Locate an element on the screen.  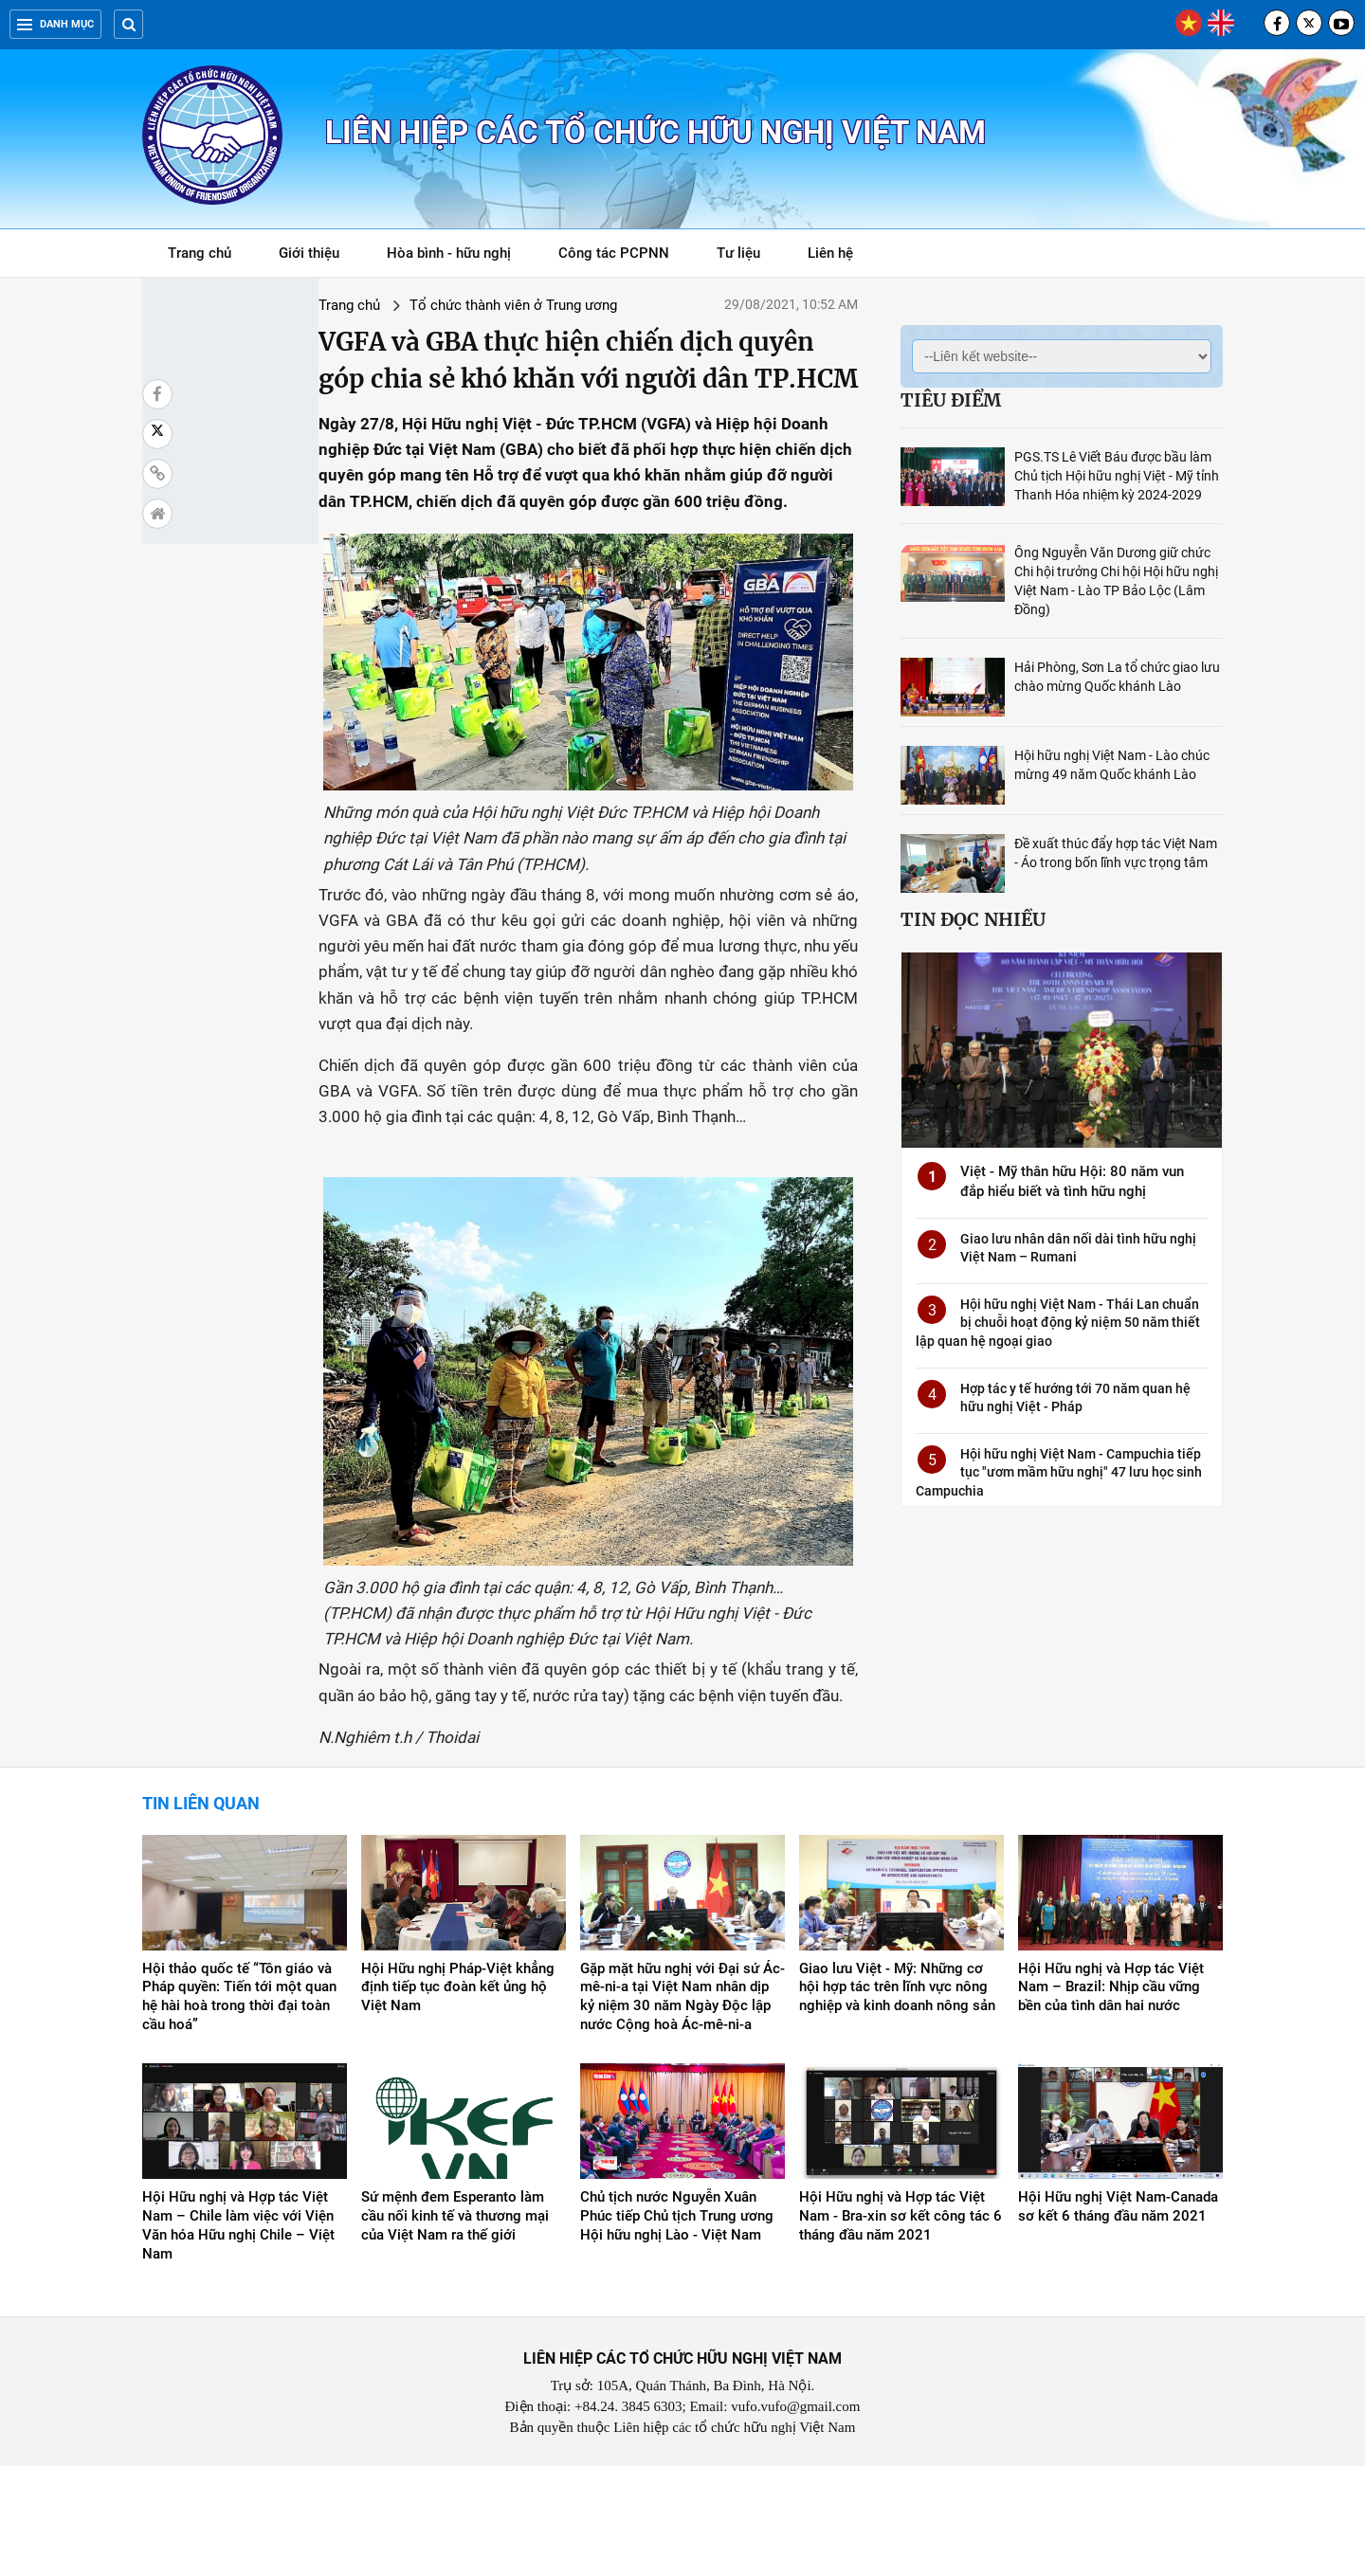
Hội thảo quốc tế “Tôn giáo và Pháp quyền: Tiến tới một quan hệ hài hoà trong thời đại toàn cầu hoá” is located at coordinates (239, 2107).